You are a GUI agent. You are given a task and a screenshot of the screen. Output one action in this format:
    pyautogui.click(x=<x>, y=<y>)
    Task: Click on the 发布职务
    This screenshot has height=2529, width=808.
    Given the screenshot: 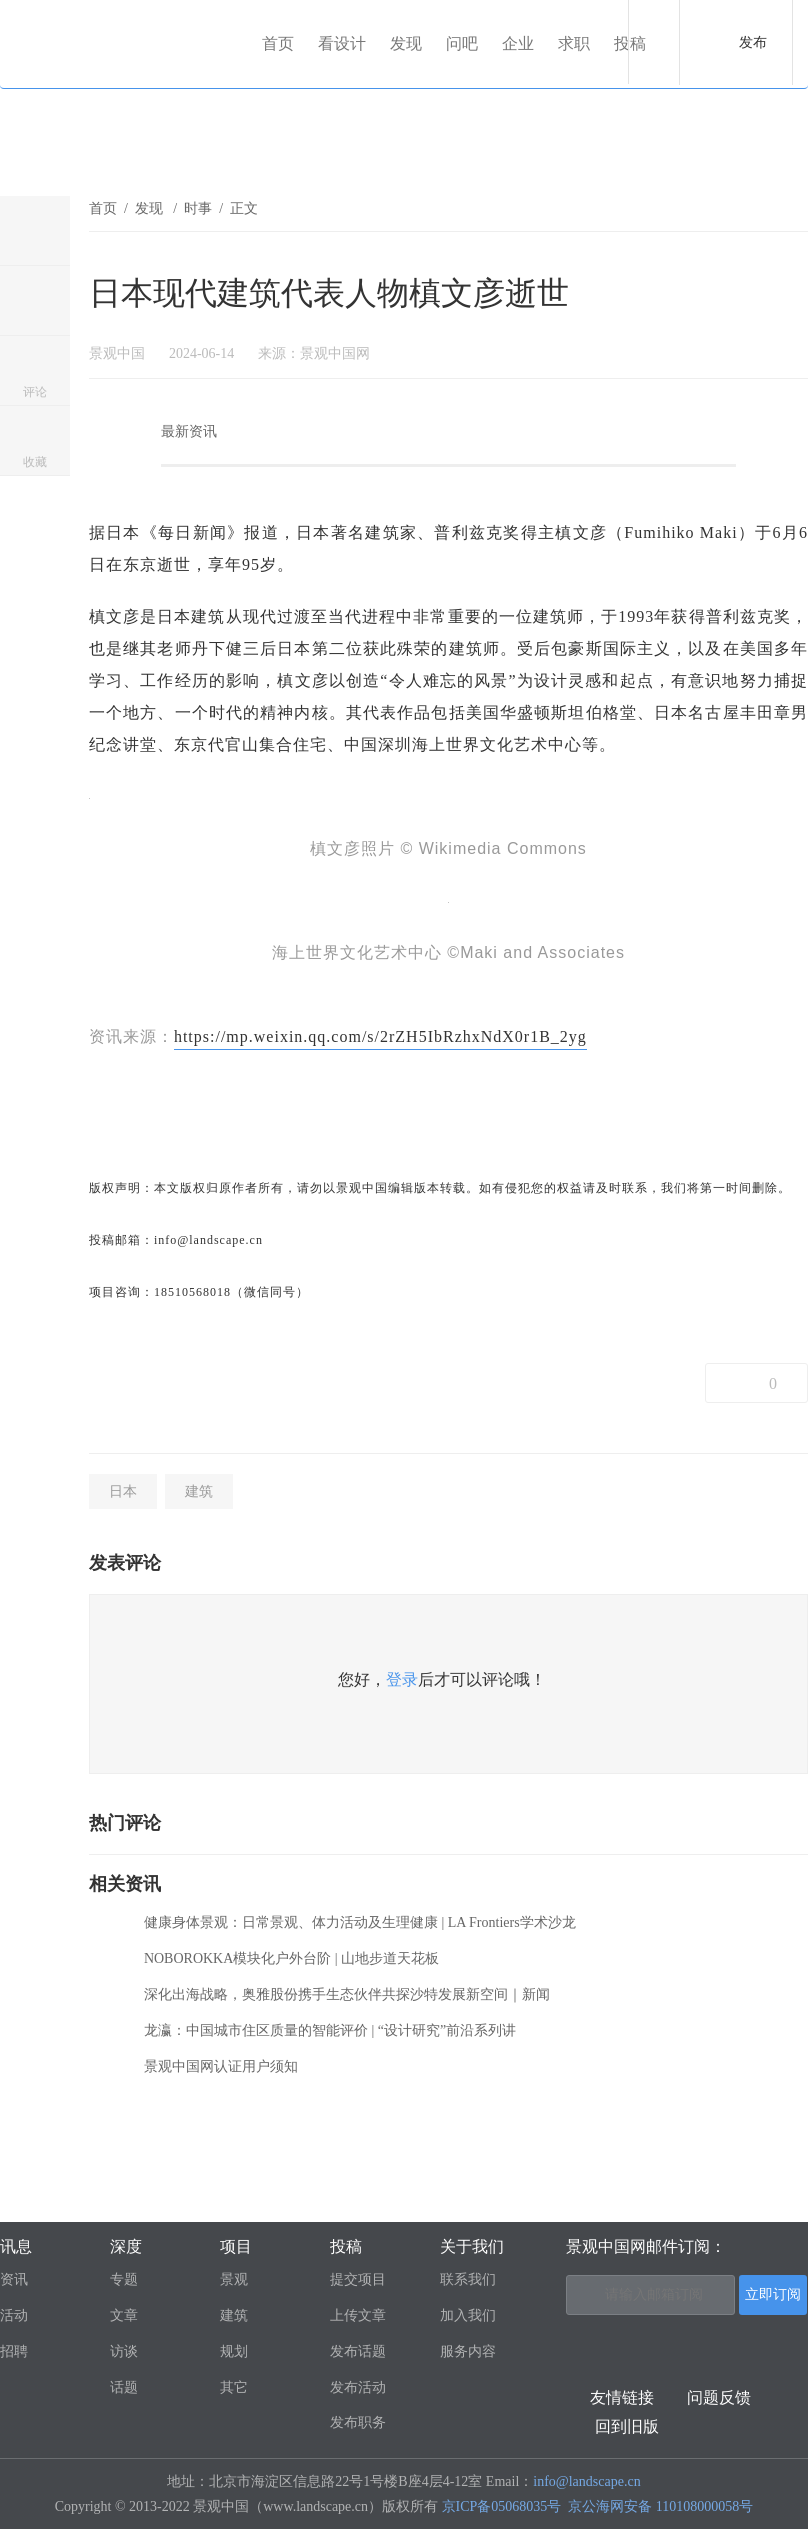 What is the action you would take?
    pyautogui.click(x=358, y=2422)
    